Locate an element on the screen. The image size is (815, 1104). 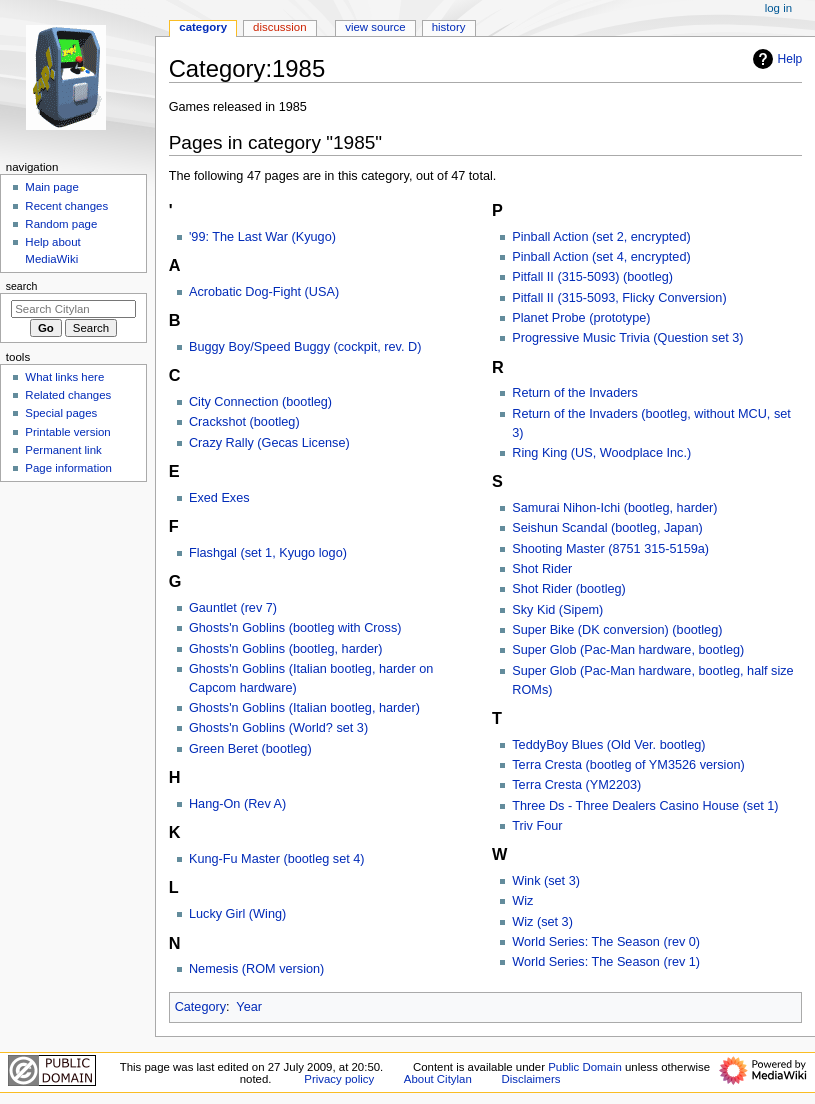
Log in is located at coordinates (778, 8).